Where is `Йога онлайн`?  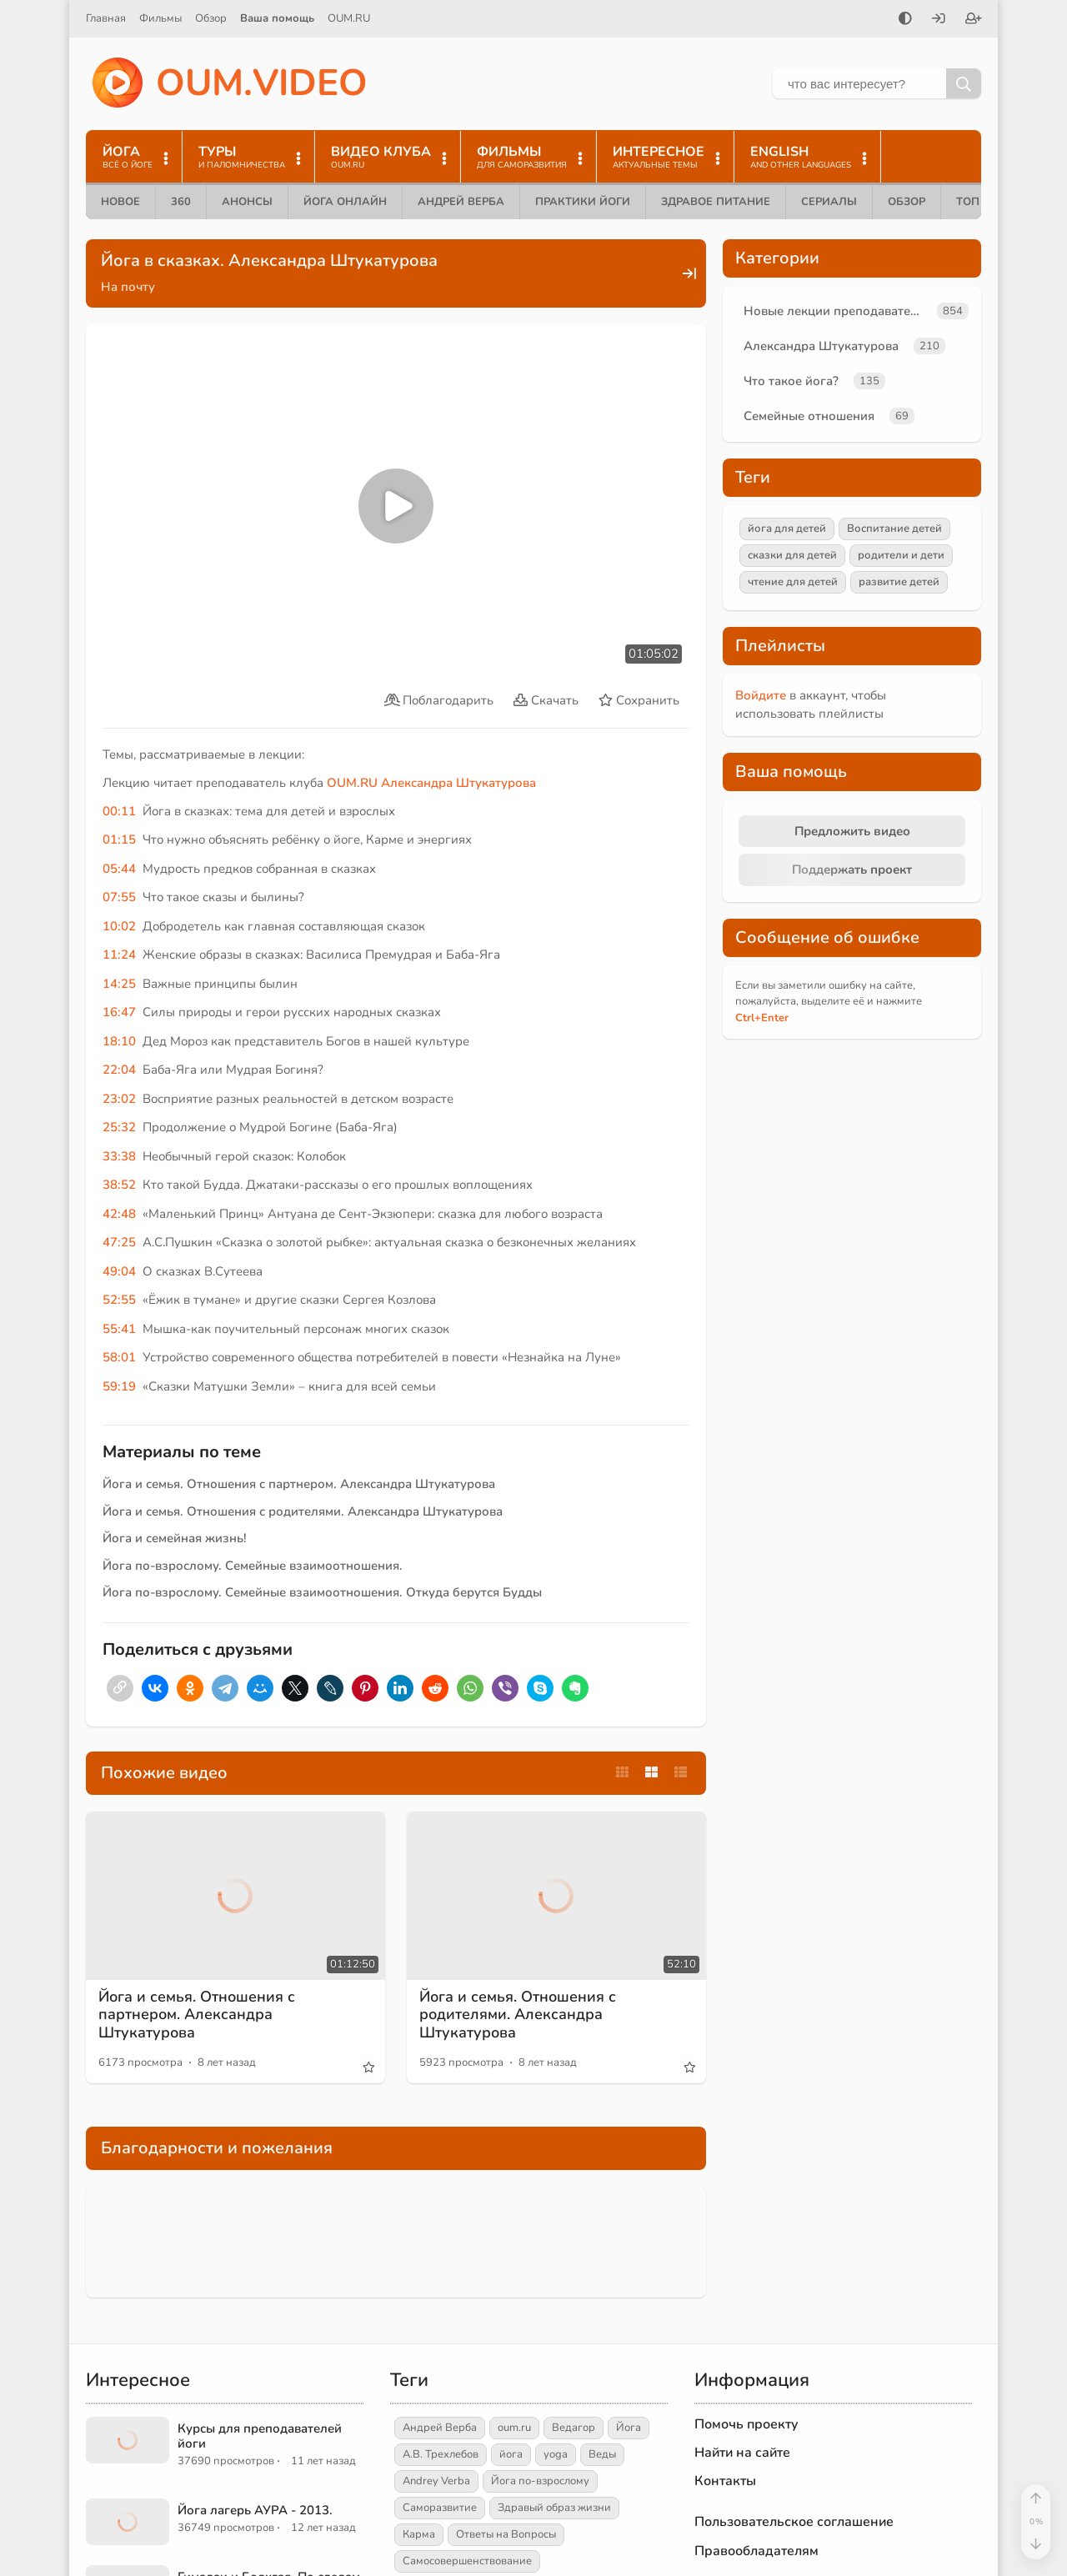 Йога онлайн is located at coordinates (345, 201).